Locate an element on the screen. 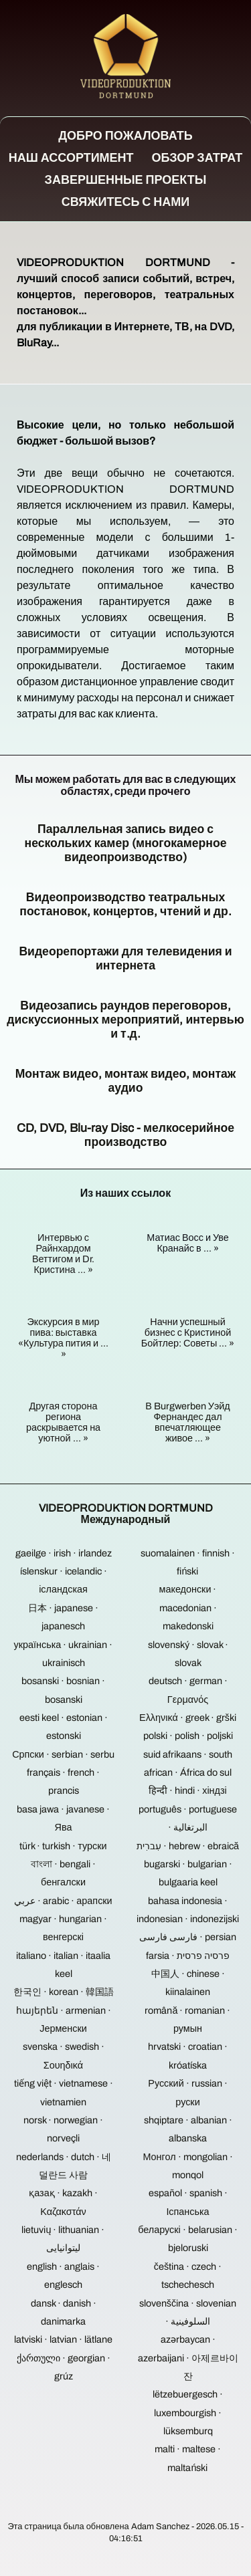 The height and width of the screenshot is (2576, 251). Добро пожаловать is located at coordinates (125, 135).